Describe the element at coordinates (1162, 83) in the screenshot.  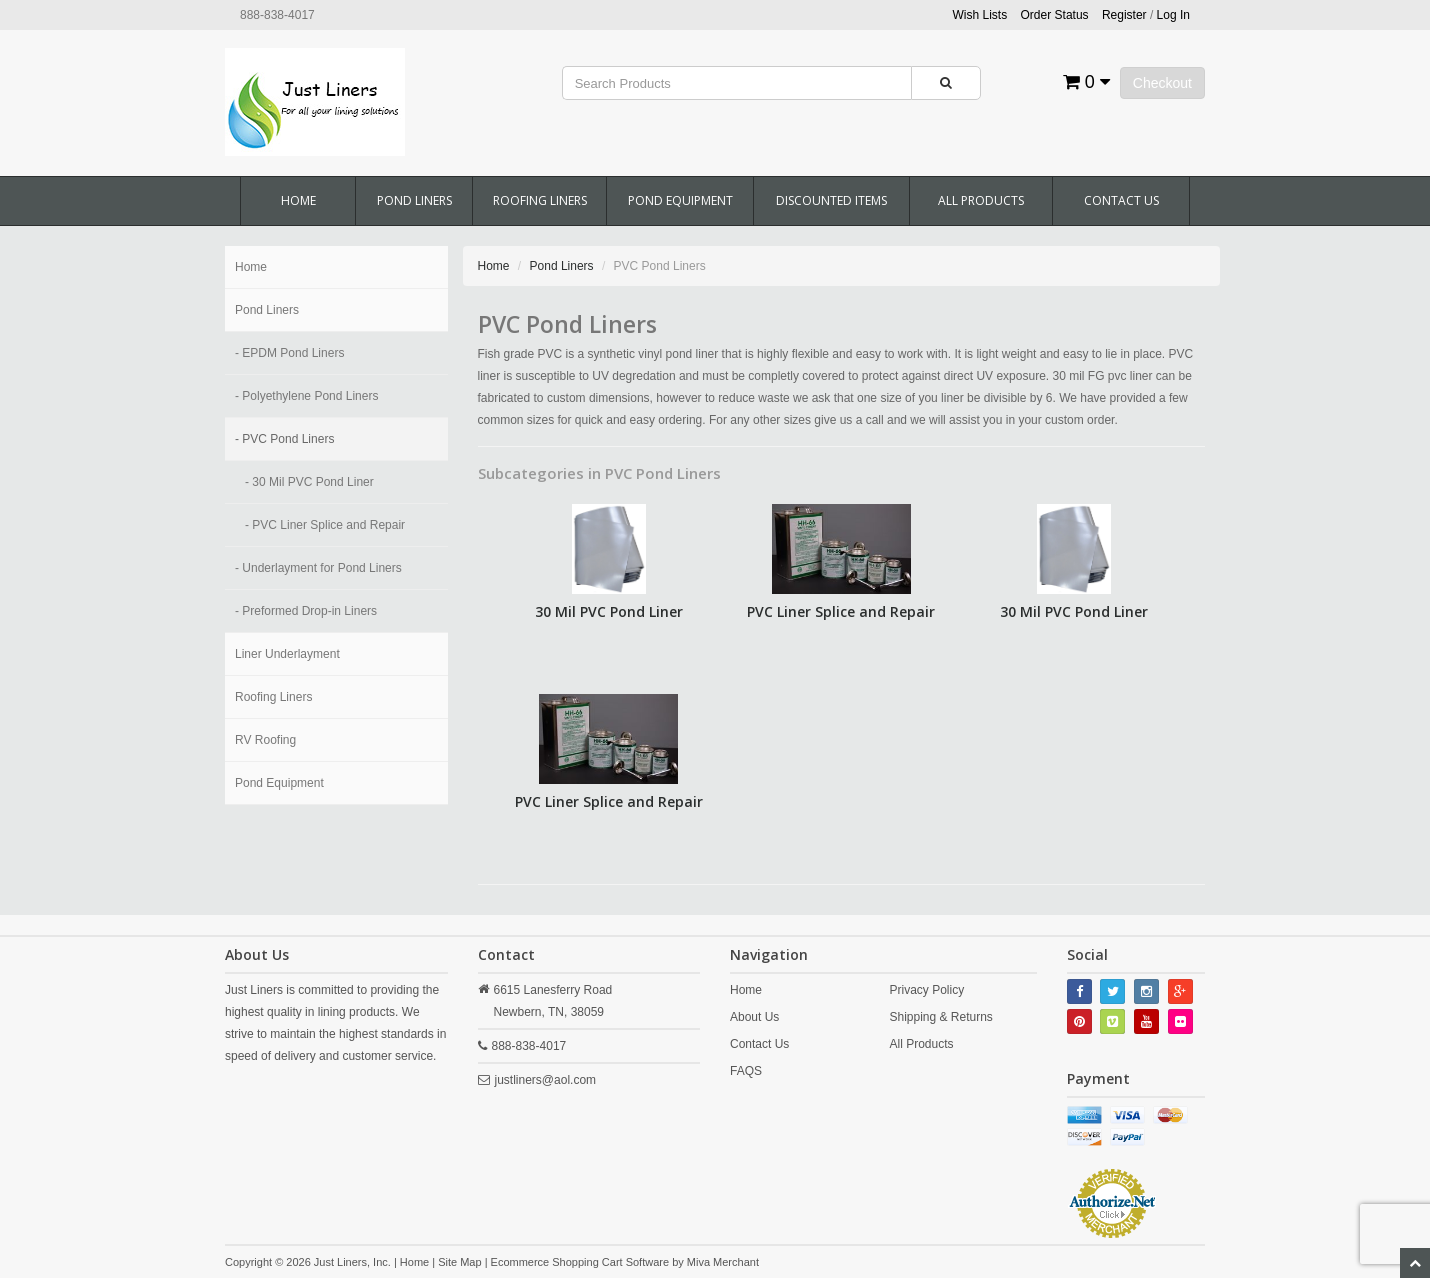
I see `Checkout` at that location.